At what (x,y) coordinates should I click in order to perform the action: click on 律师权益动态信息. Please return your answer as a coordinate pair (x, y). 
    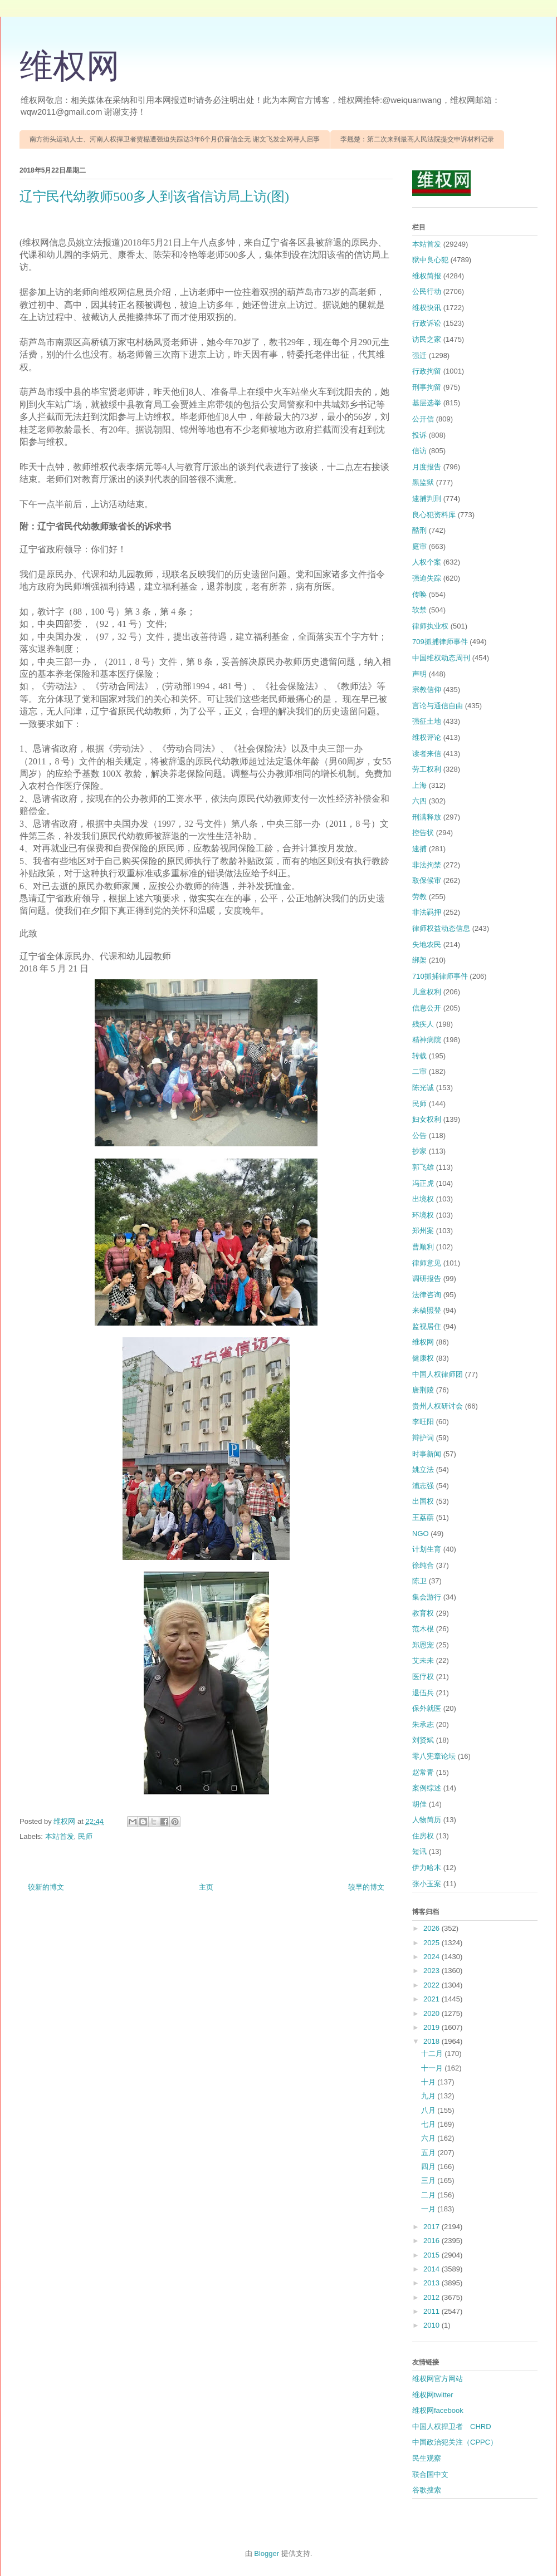
    Looking at the image, I should click on (441, 928).